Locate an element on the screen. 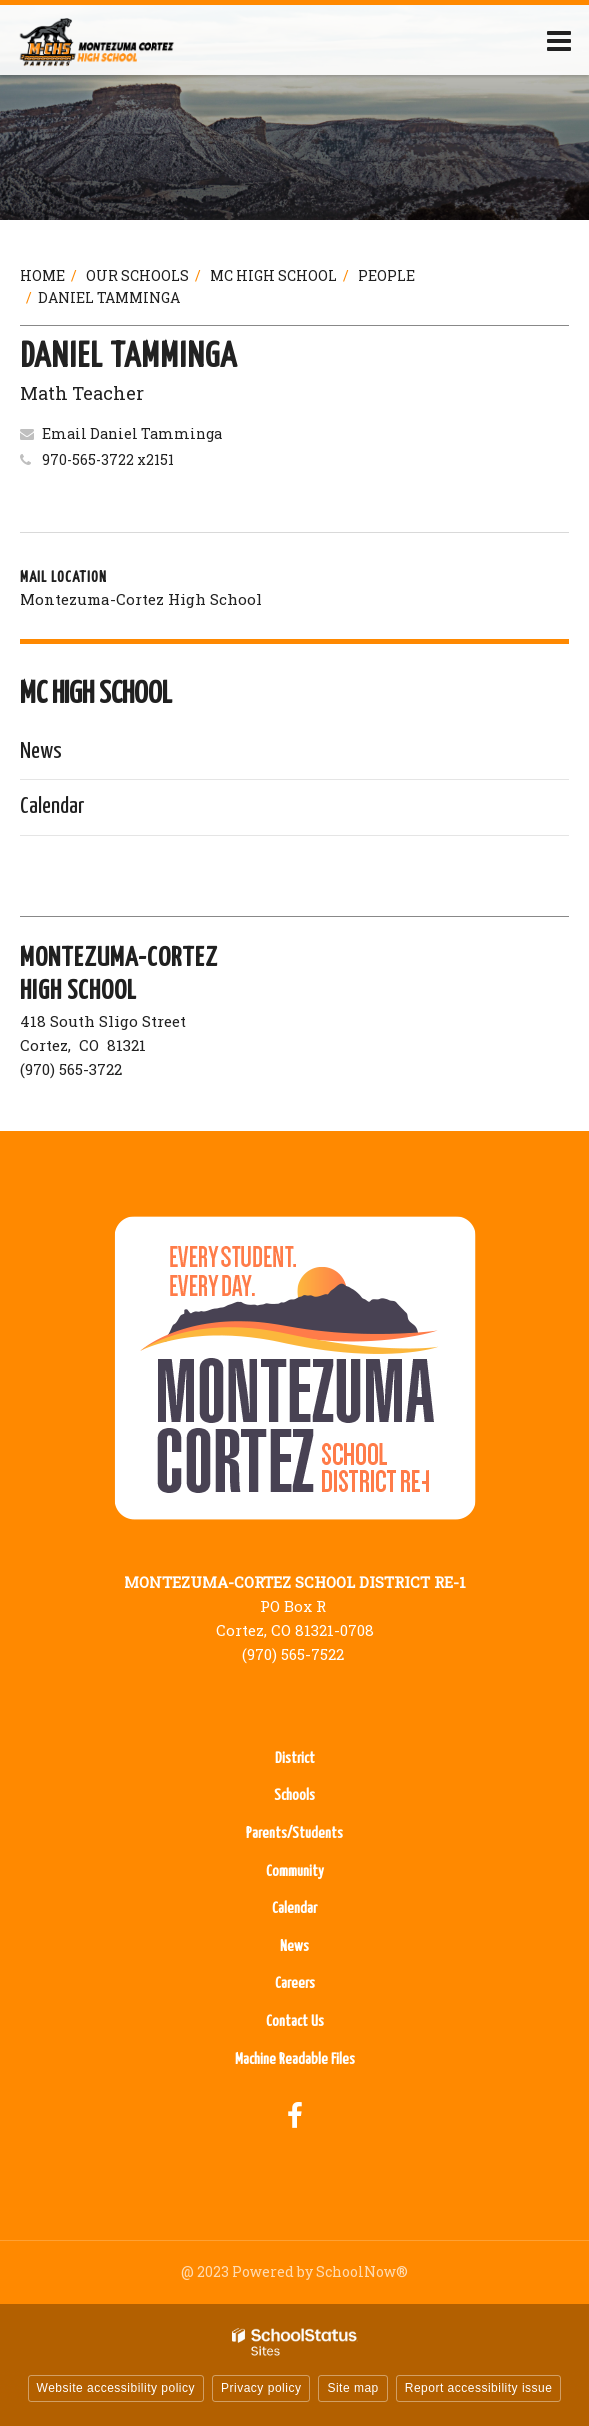  MC High School is located at coordinates (273, 275).